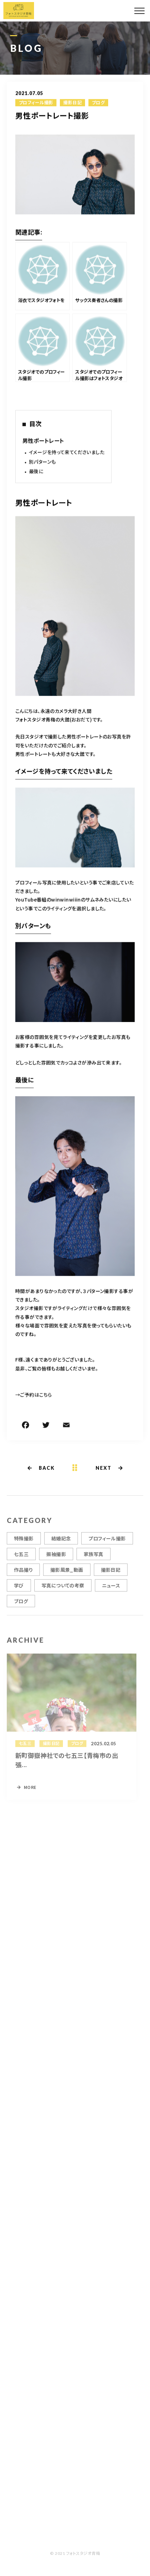 This screenshot has width=150, height=2576. What do you see at coordinates (36, 471) in the screenshot?
I see `最後に` at bounding box center [36, 471].